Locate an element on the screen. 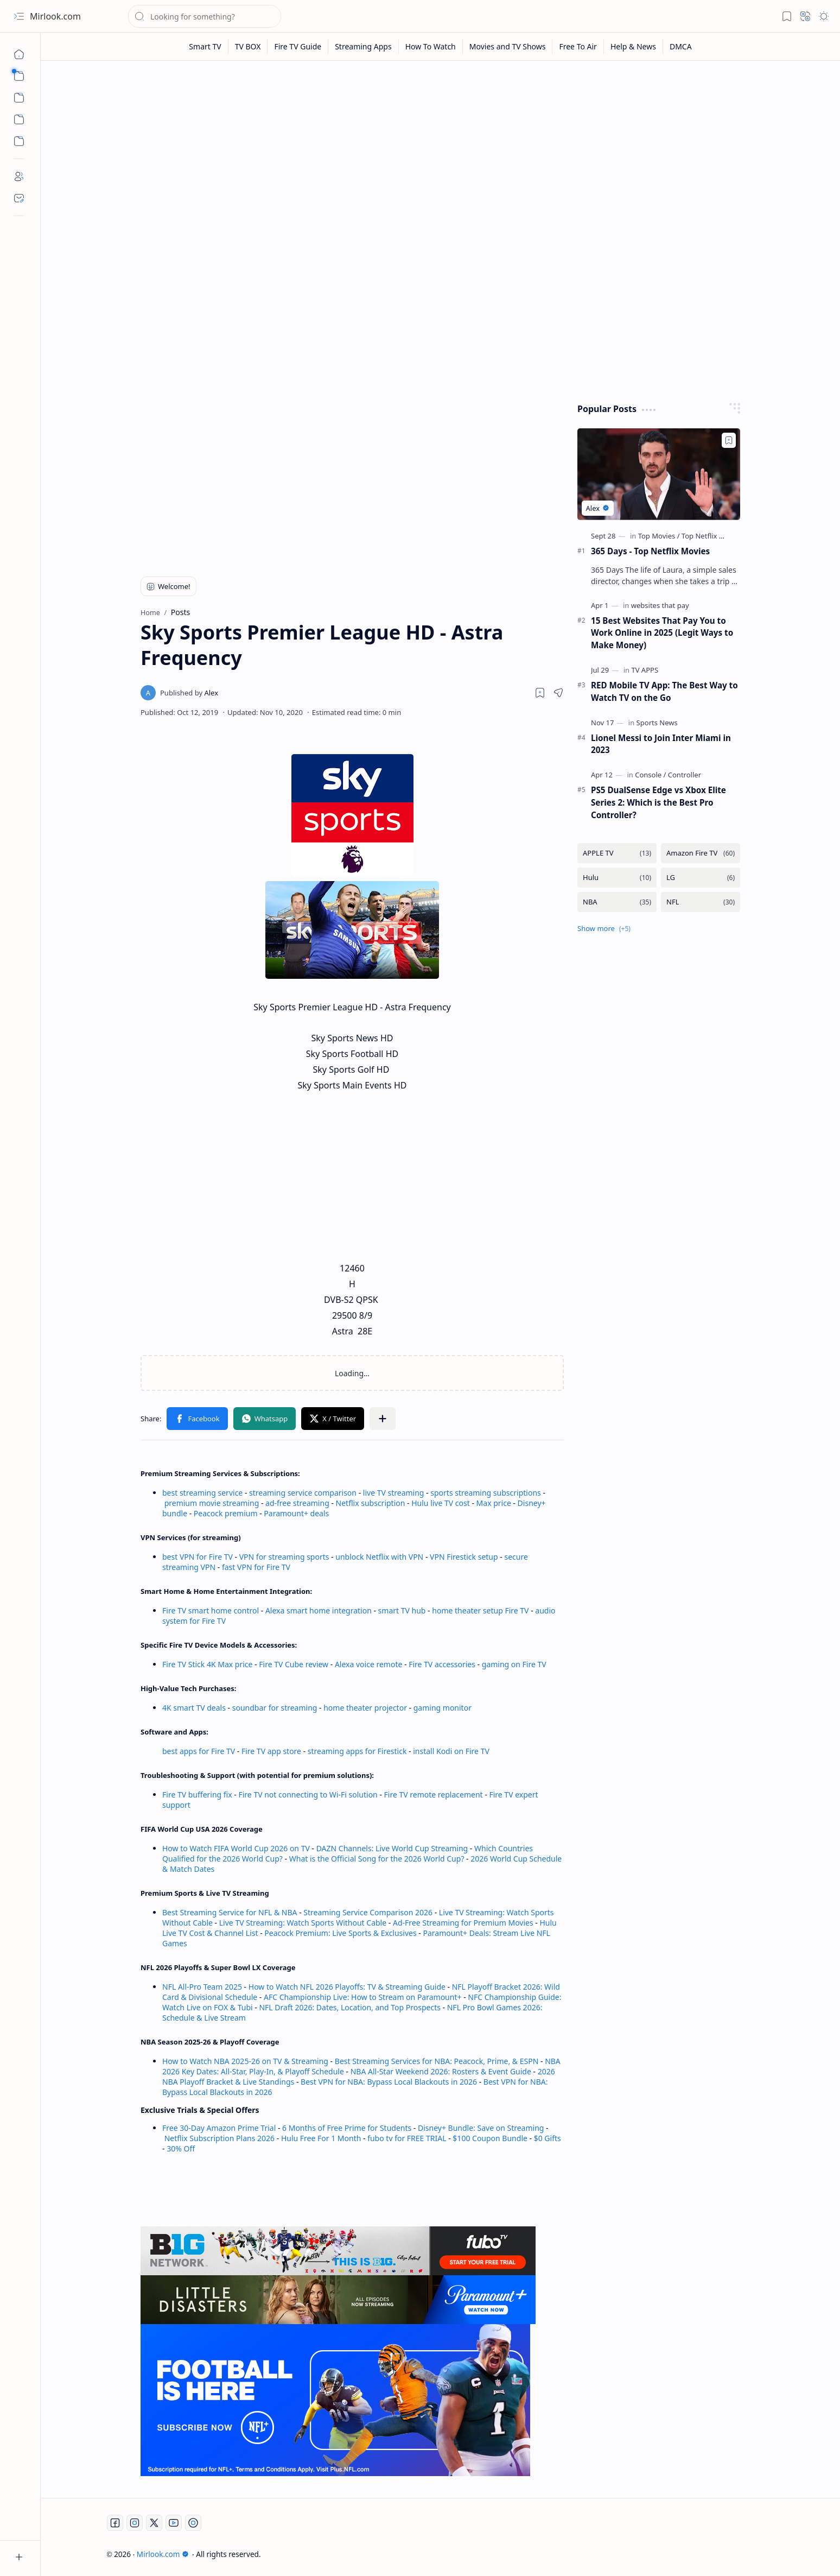  365 Days - Top Netflix Movies is located at coordinates (650, 551).